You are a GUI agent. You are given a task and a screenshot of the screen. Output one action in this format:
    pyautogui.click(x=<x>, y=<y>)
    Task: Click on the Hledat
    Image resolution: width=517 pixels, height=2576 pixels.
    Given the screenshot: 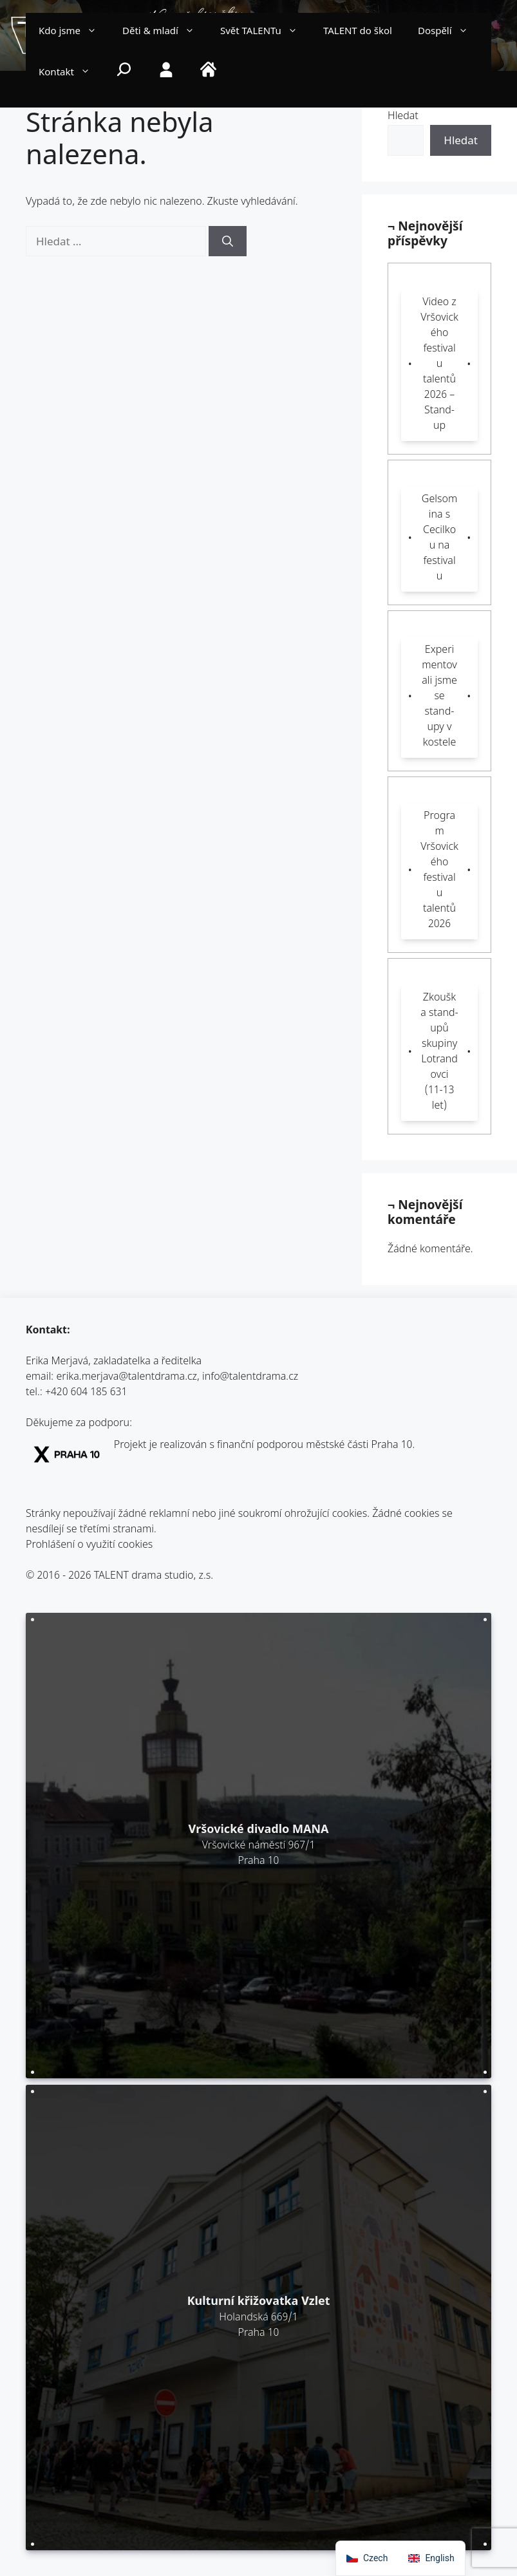 What is the action you would take?
    pyautogui.click(x=403, y=117)
    